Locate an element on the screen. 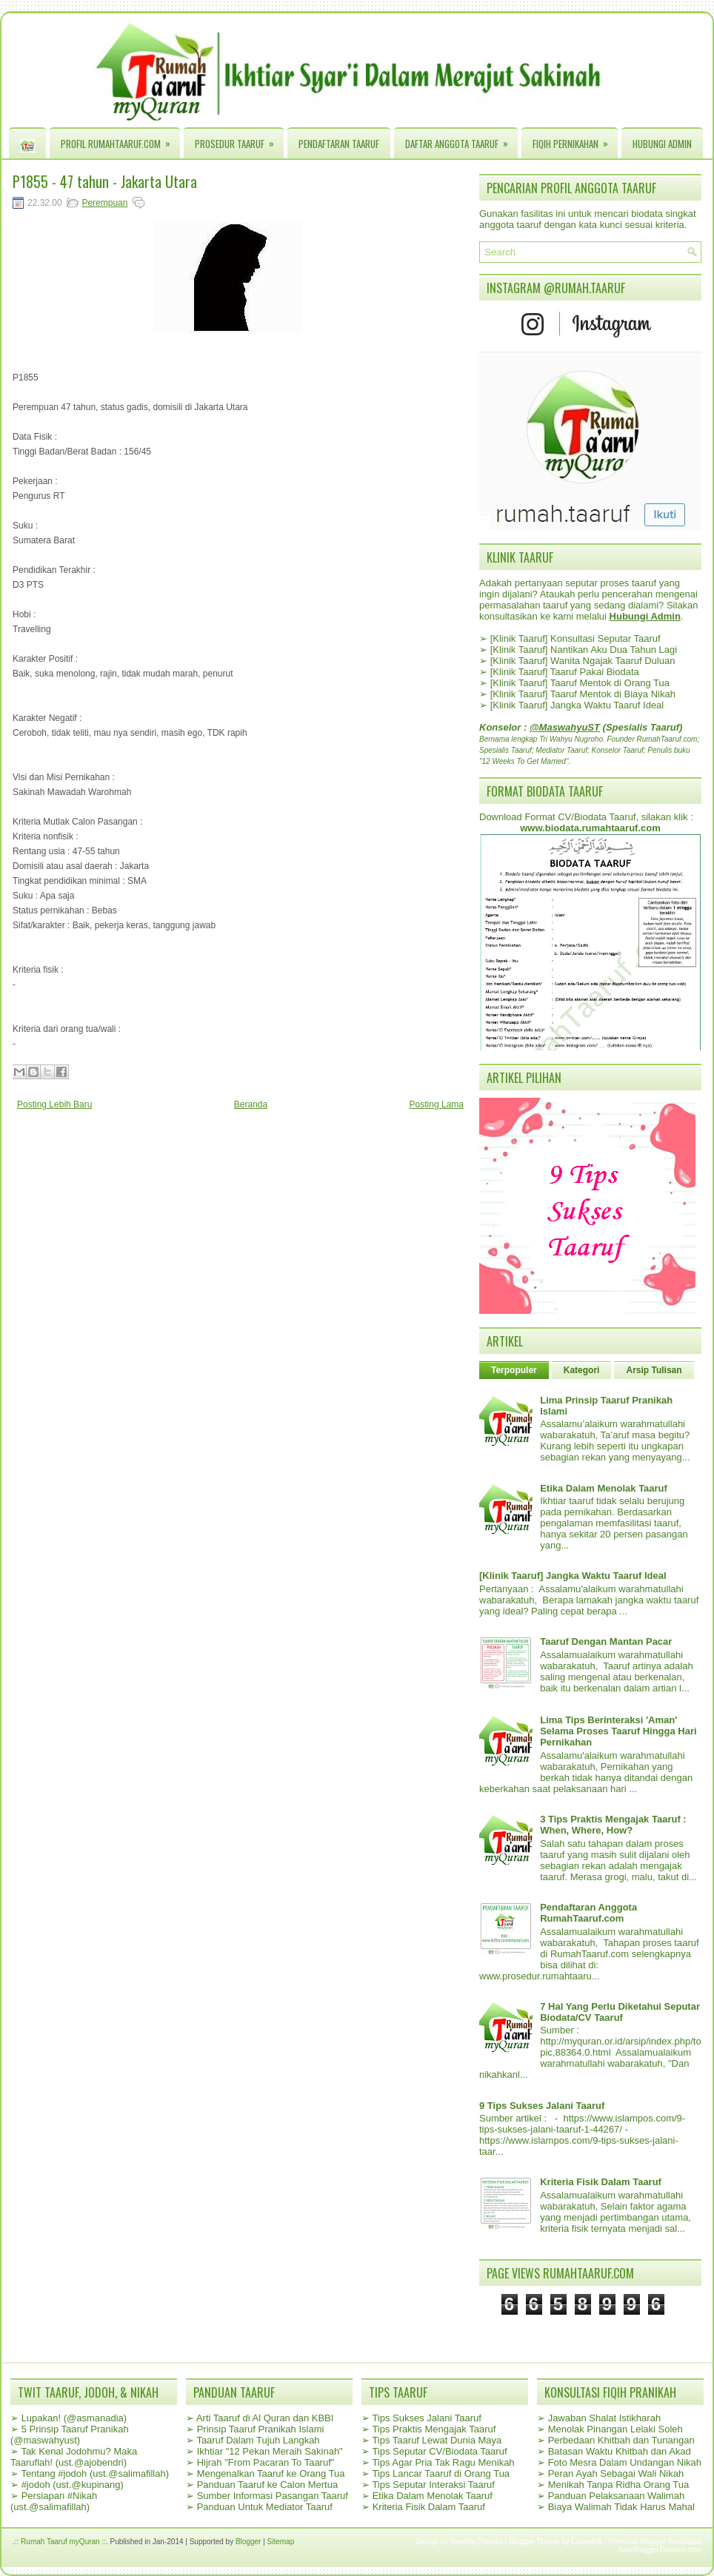 This screenshot has height=2576, width=714. Daftar Anggota Taaruf is located at coordinates (461, 140).